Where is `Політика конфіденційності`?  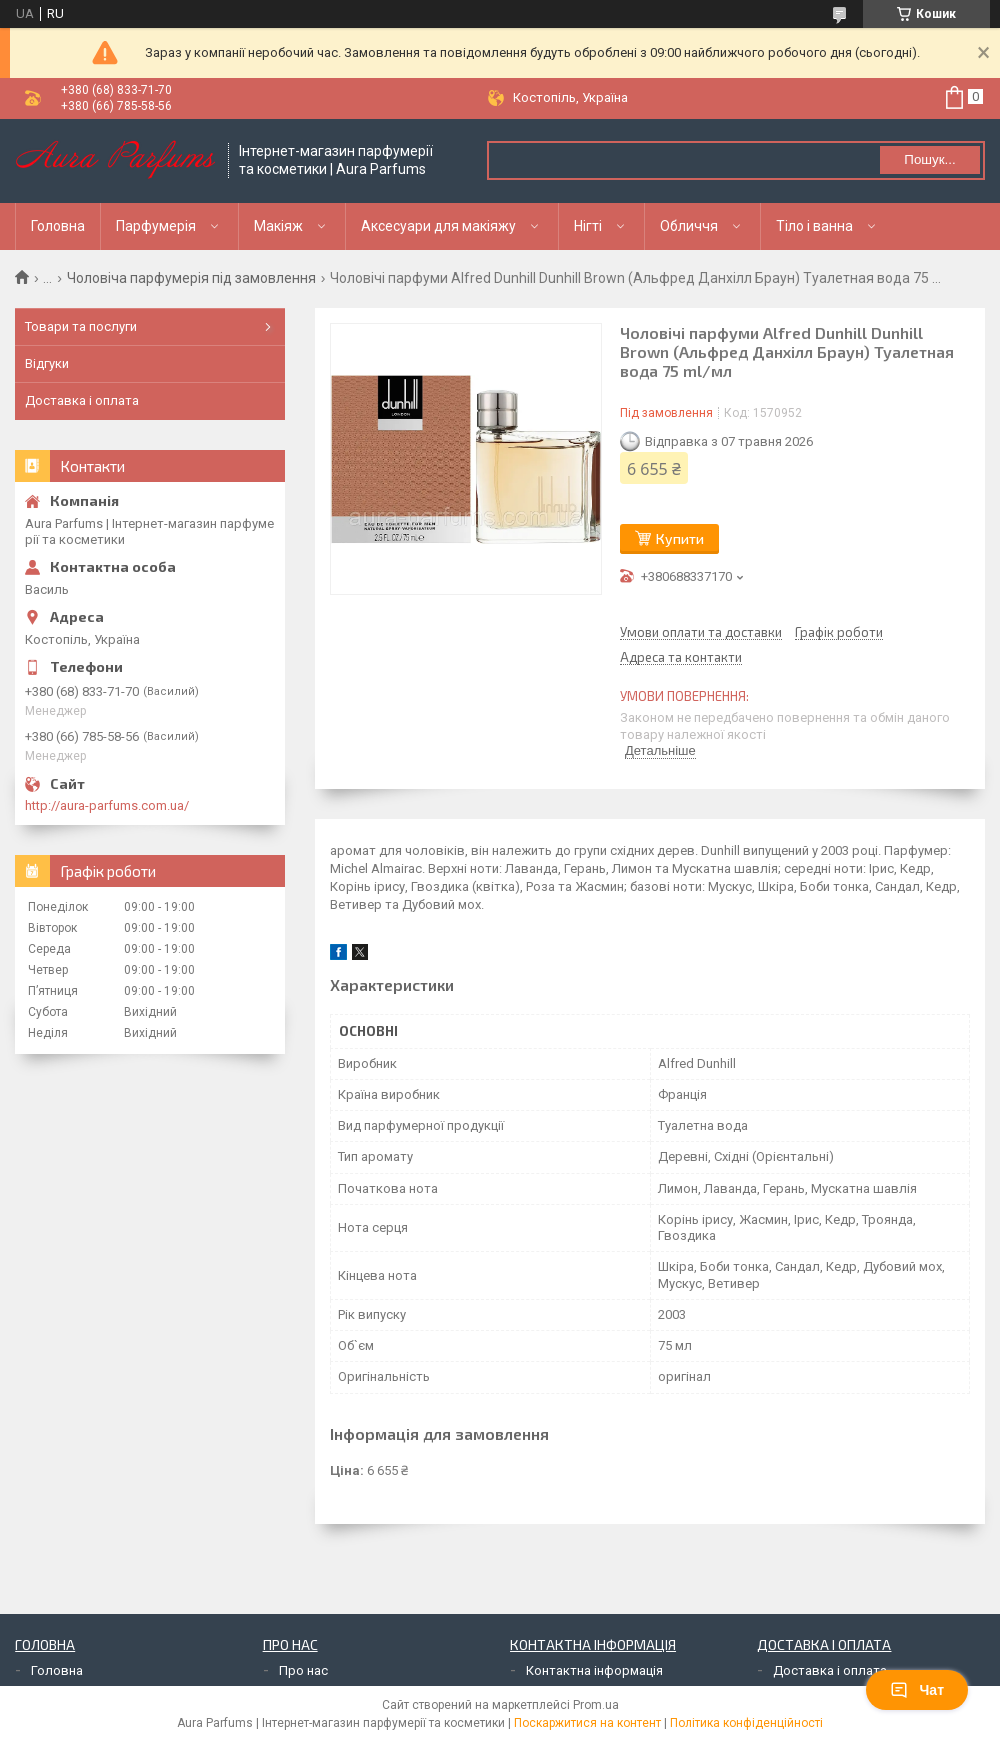
Політика конфіденційності is located at coordinates (746, 1723).